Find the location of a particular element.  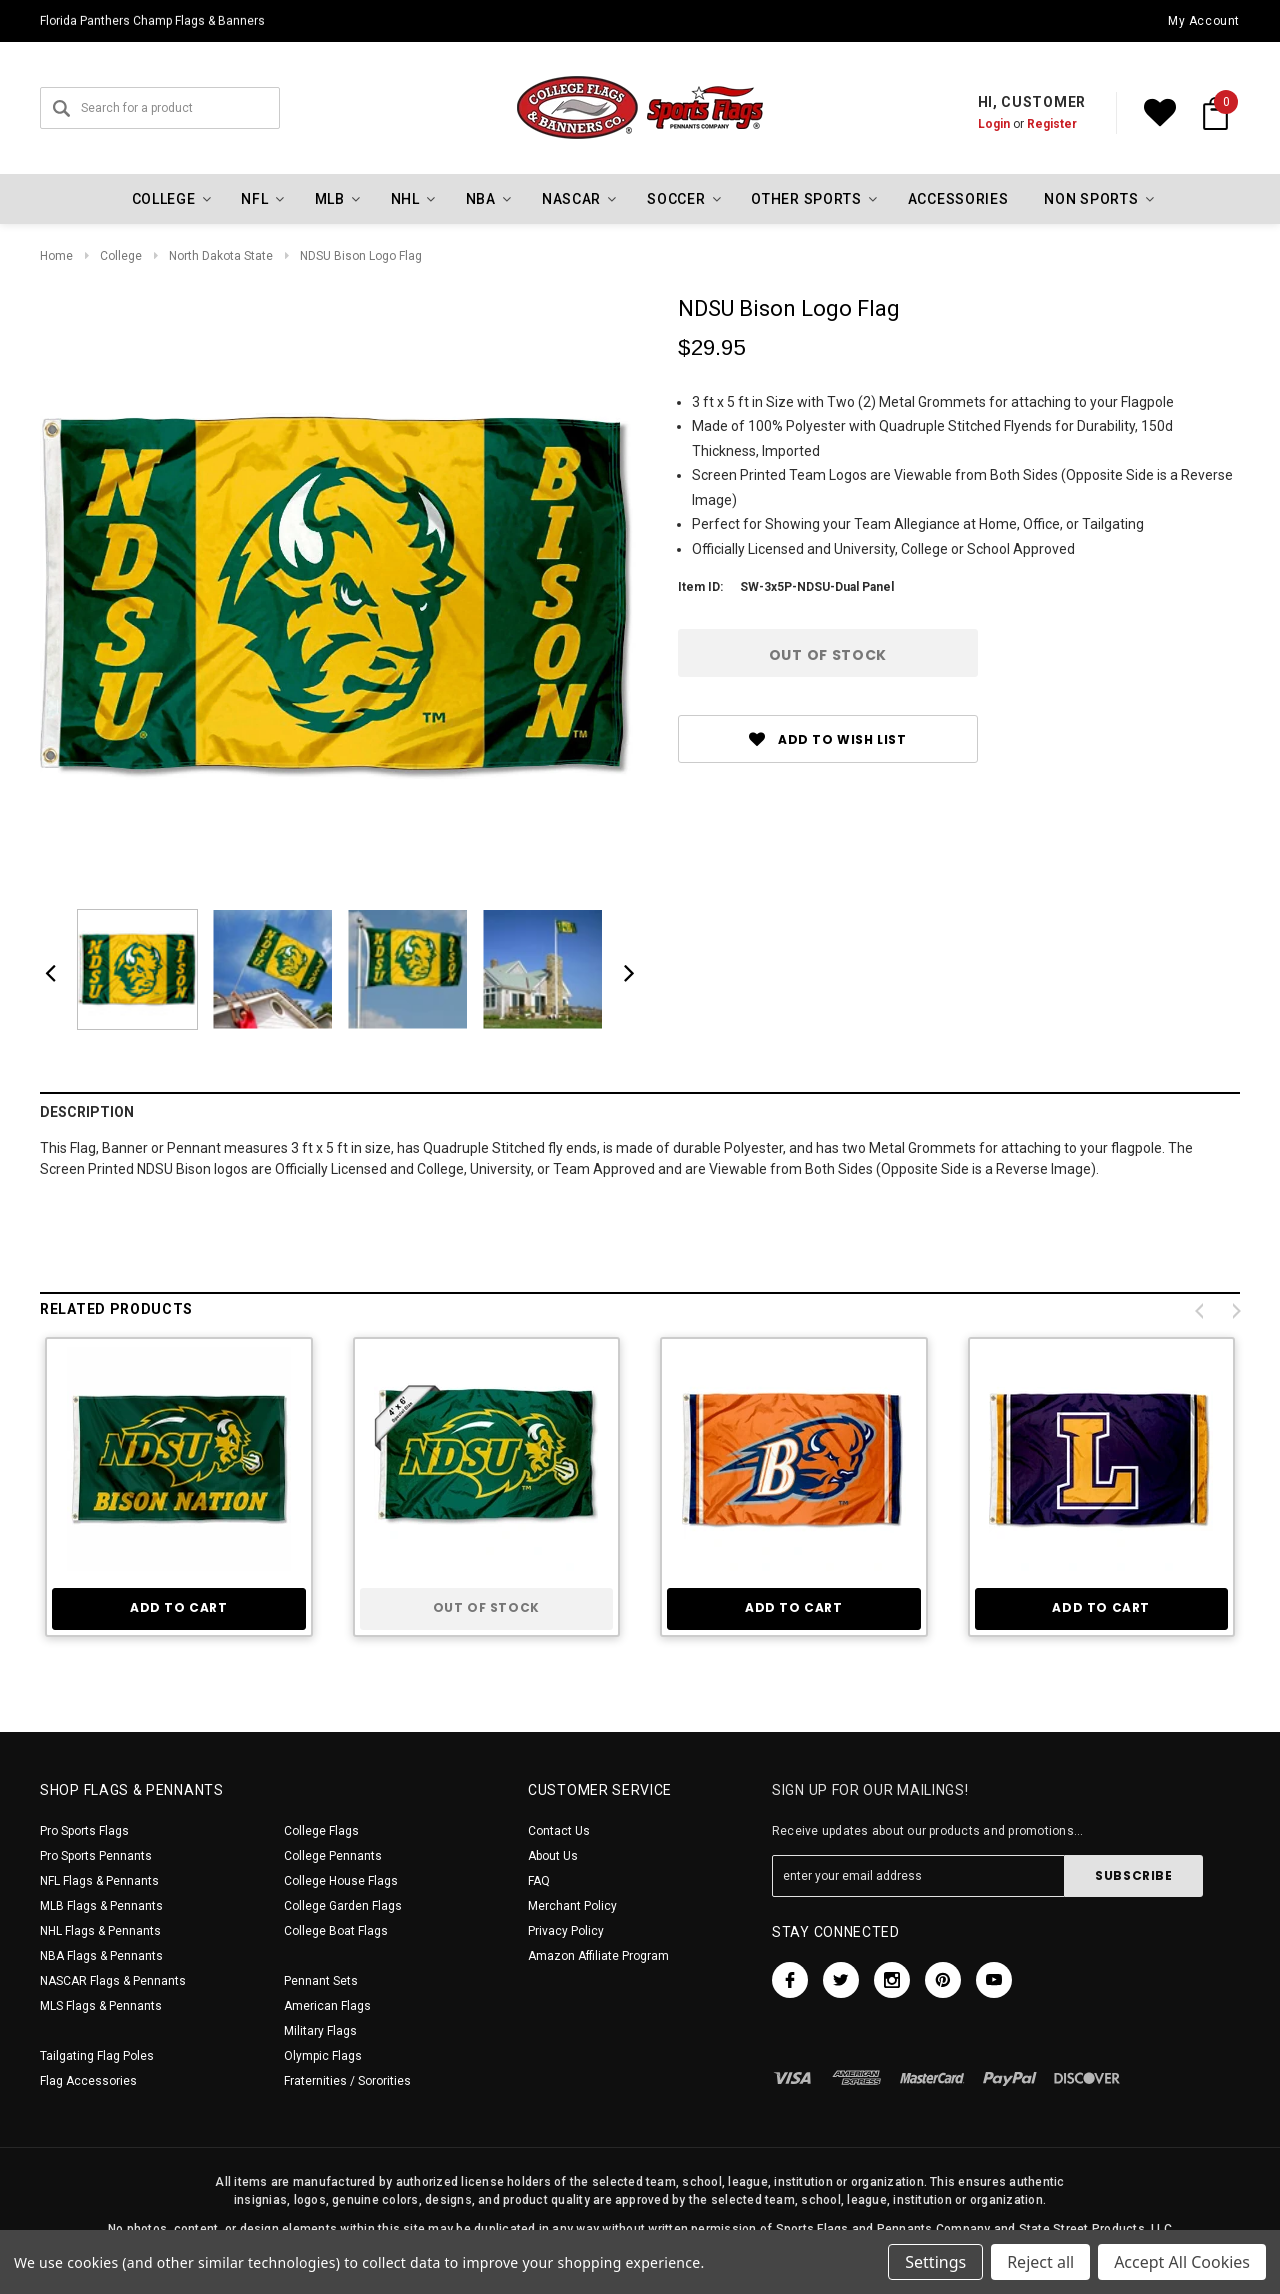

College House Flags is located at coordinates (341, 1881).